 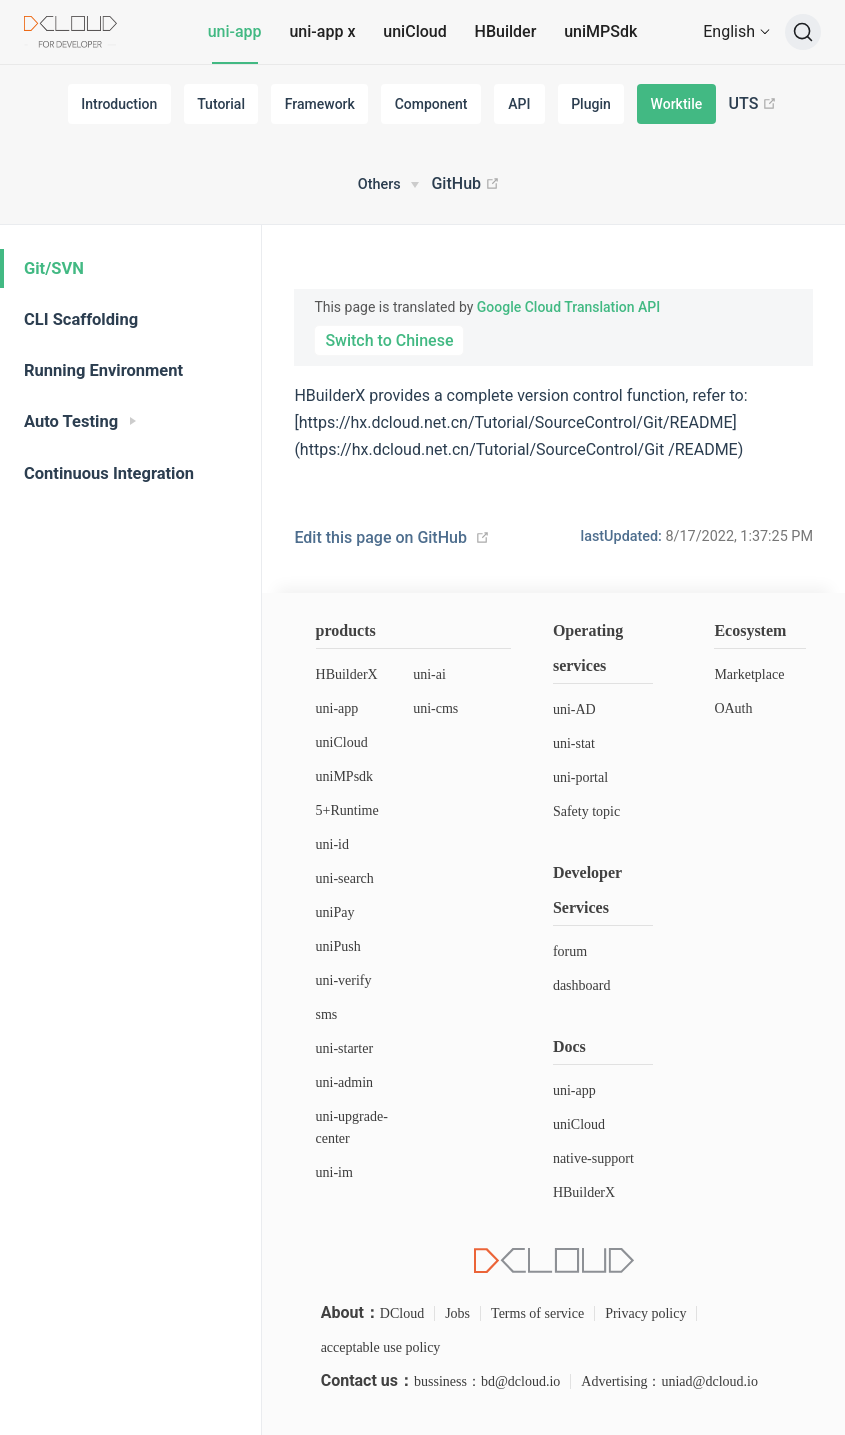 I want to click on uni-id, so click(x=332, y=844).